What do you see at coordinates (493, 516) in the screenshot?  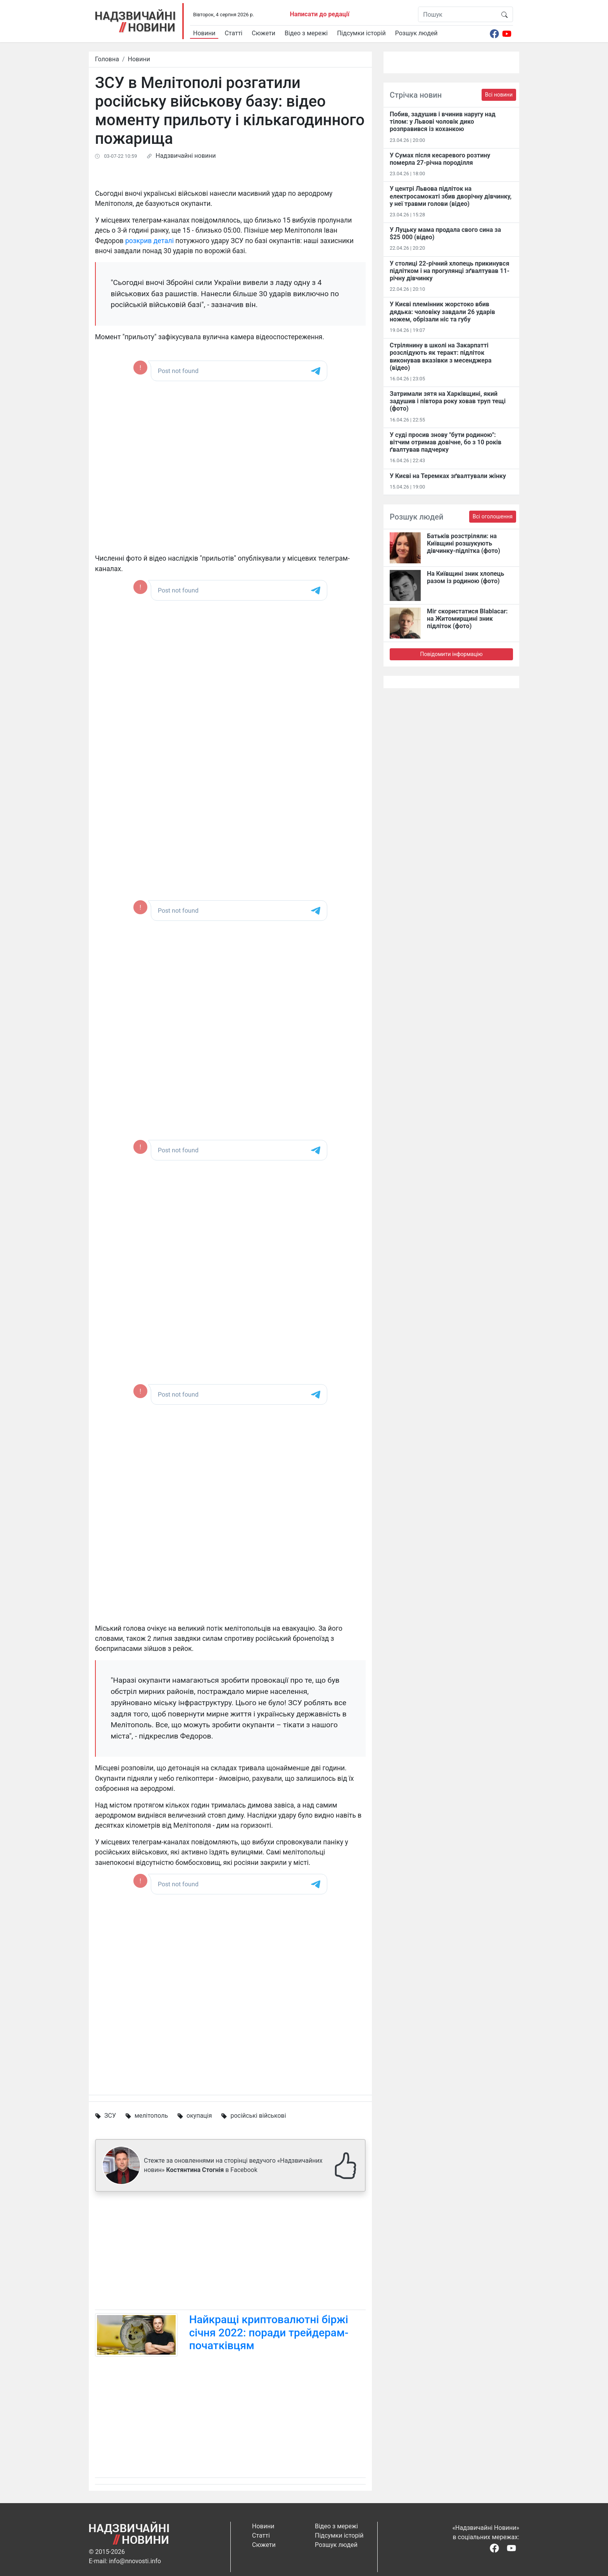 I see `Всі оголошення` at bounding box center [493, 516].